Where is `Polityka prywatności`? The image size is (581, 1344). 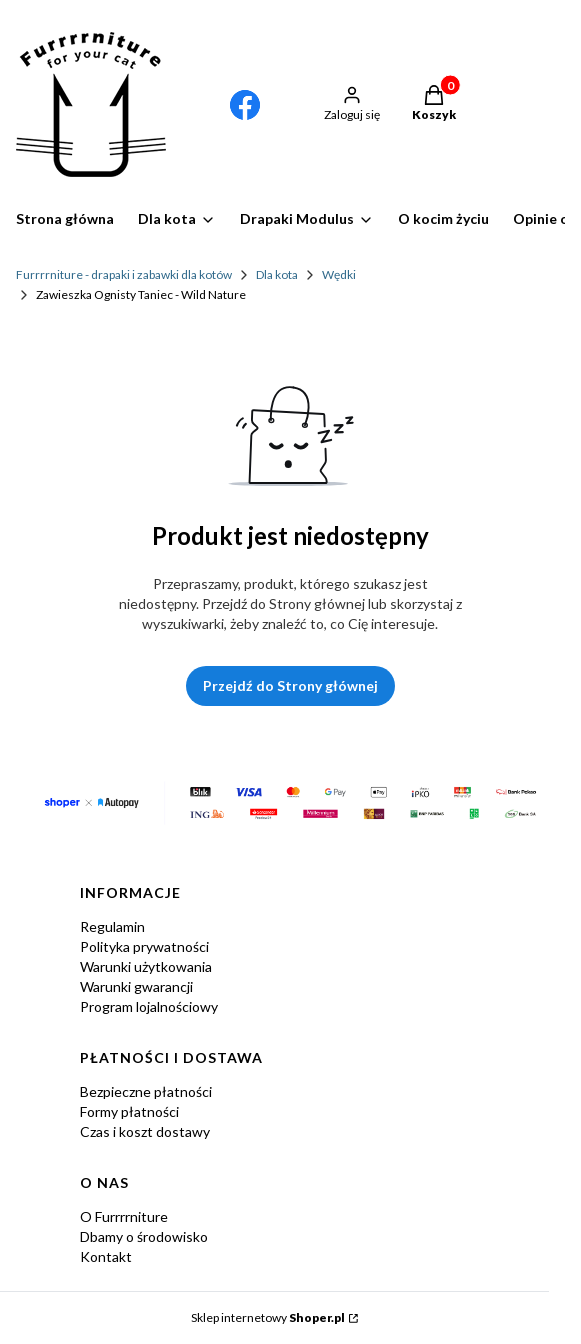 Polityka prywatności is located at coordinates (144, 946).